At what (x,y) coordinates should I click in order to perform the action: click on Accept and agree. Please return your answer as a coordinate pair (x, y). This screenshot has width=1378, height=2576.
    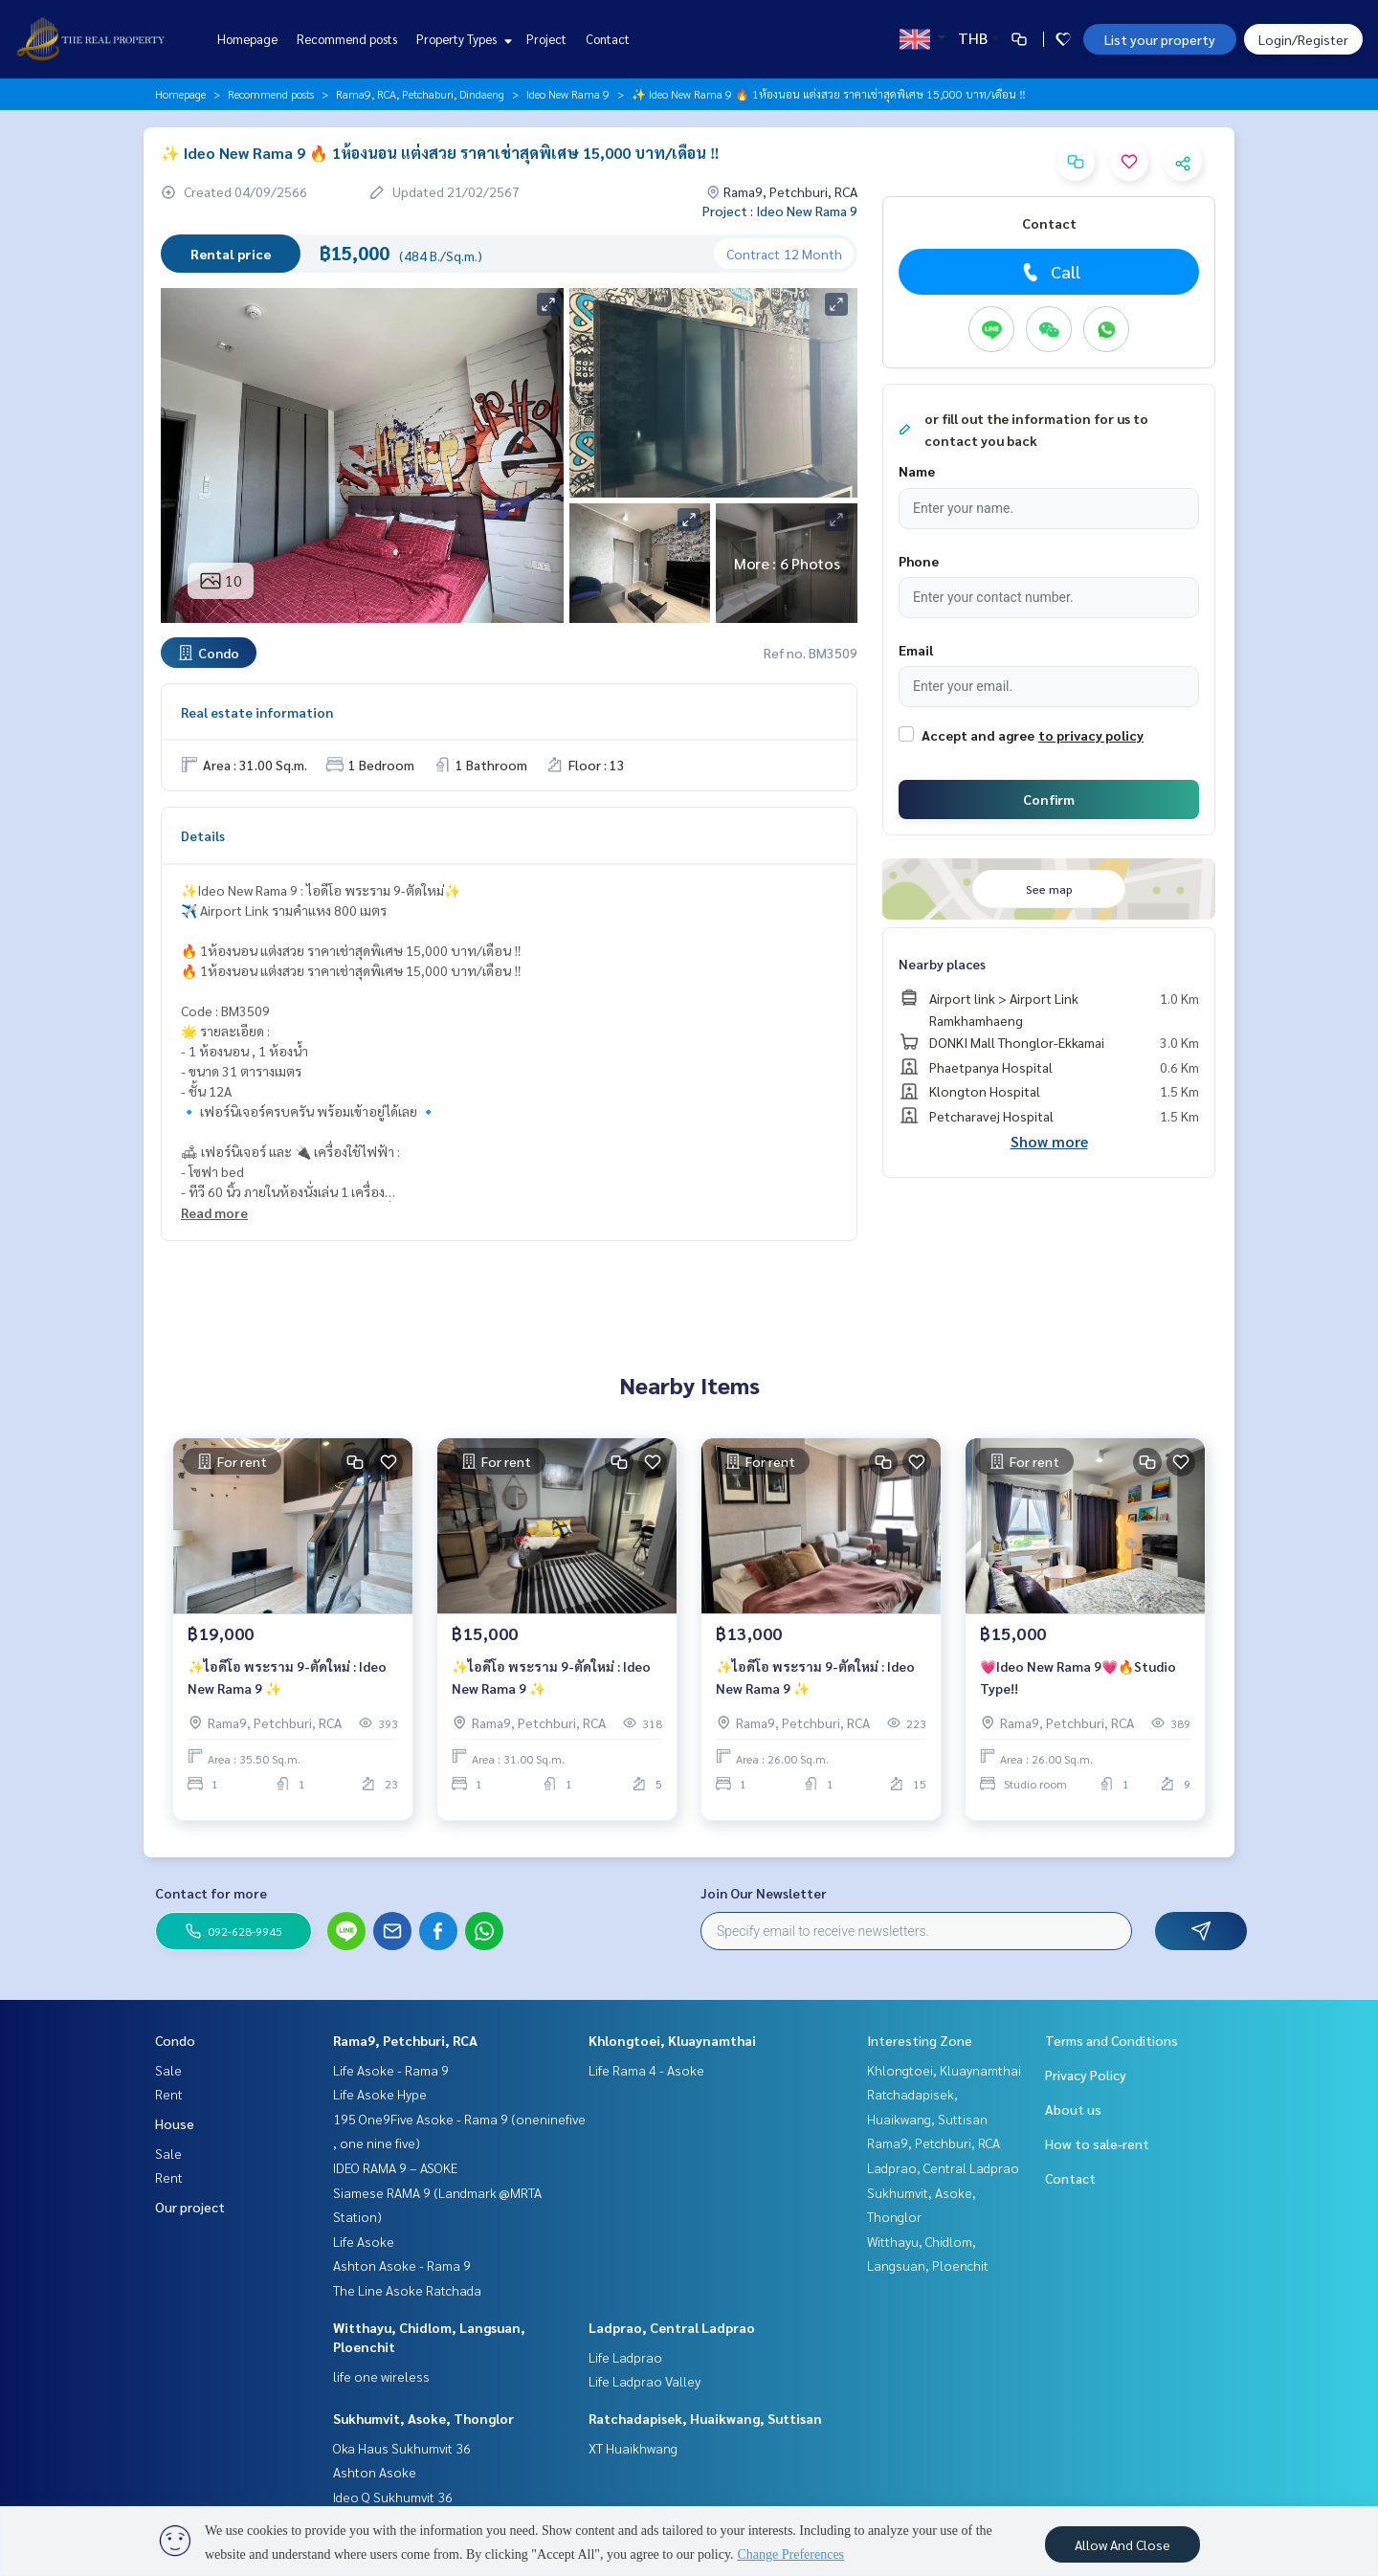
    Looking at the image, I should click on (978, 735).